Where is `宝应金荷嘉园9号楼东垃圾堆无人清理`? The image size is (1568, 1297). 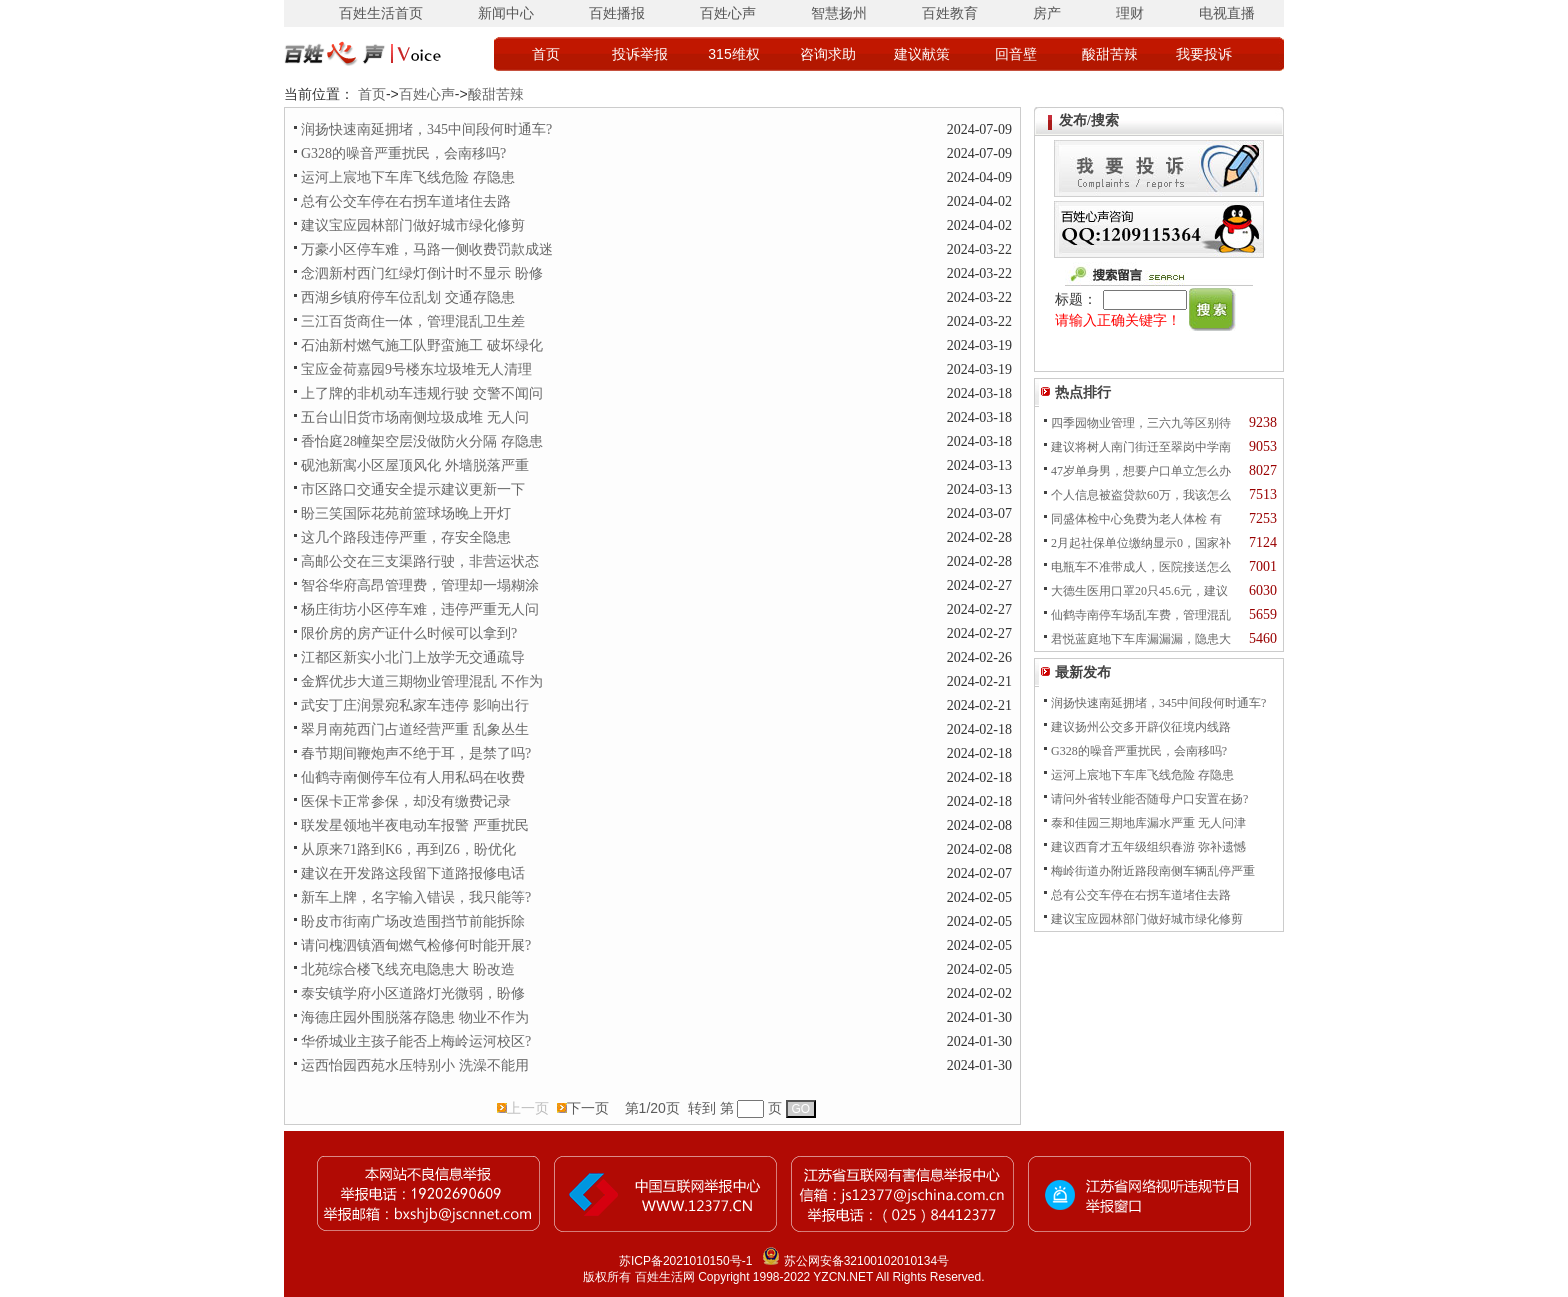
宝应金荷嘉园9号楼东垃圾堆无人清理 is located at coordinates (416, 369).